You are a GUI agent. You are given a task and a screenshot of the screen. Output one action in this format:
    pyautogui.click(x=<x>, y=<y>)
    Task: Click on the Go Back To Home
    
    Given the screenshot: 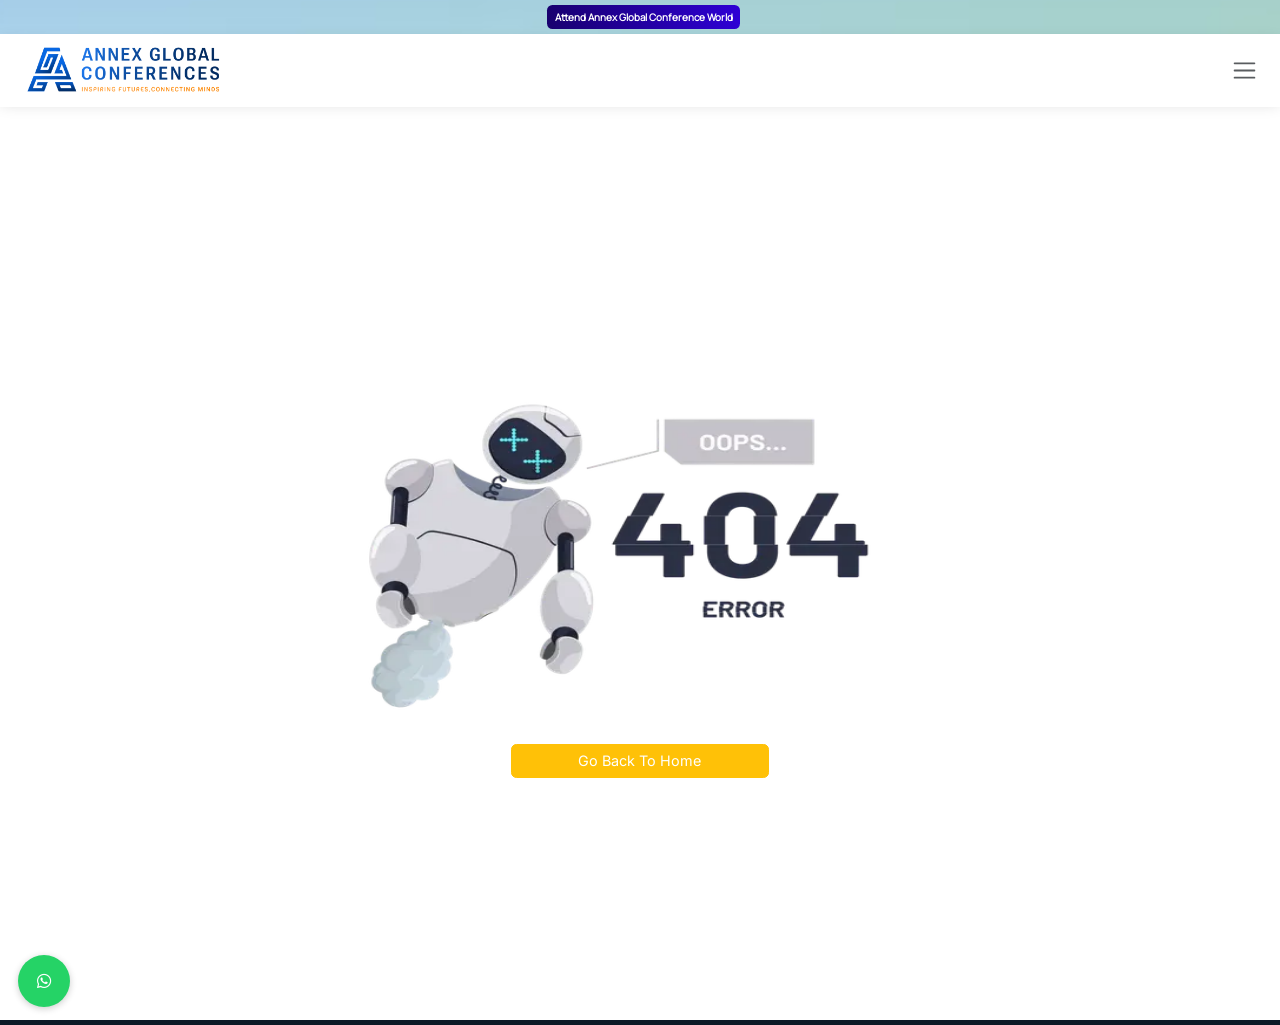 What is the action you would take?
    pyautogui.click(x=639, y=760)
    